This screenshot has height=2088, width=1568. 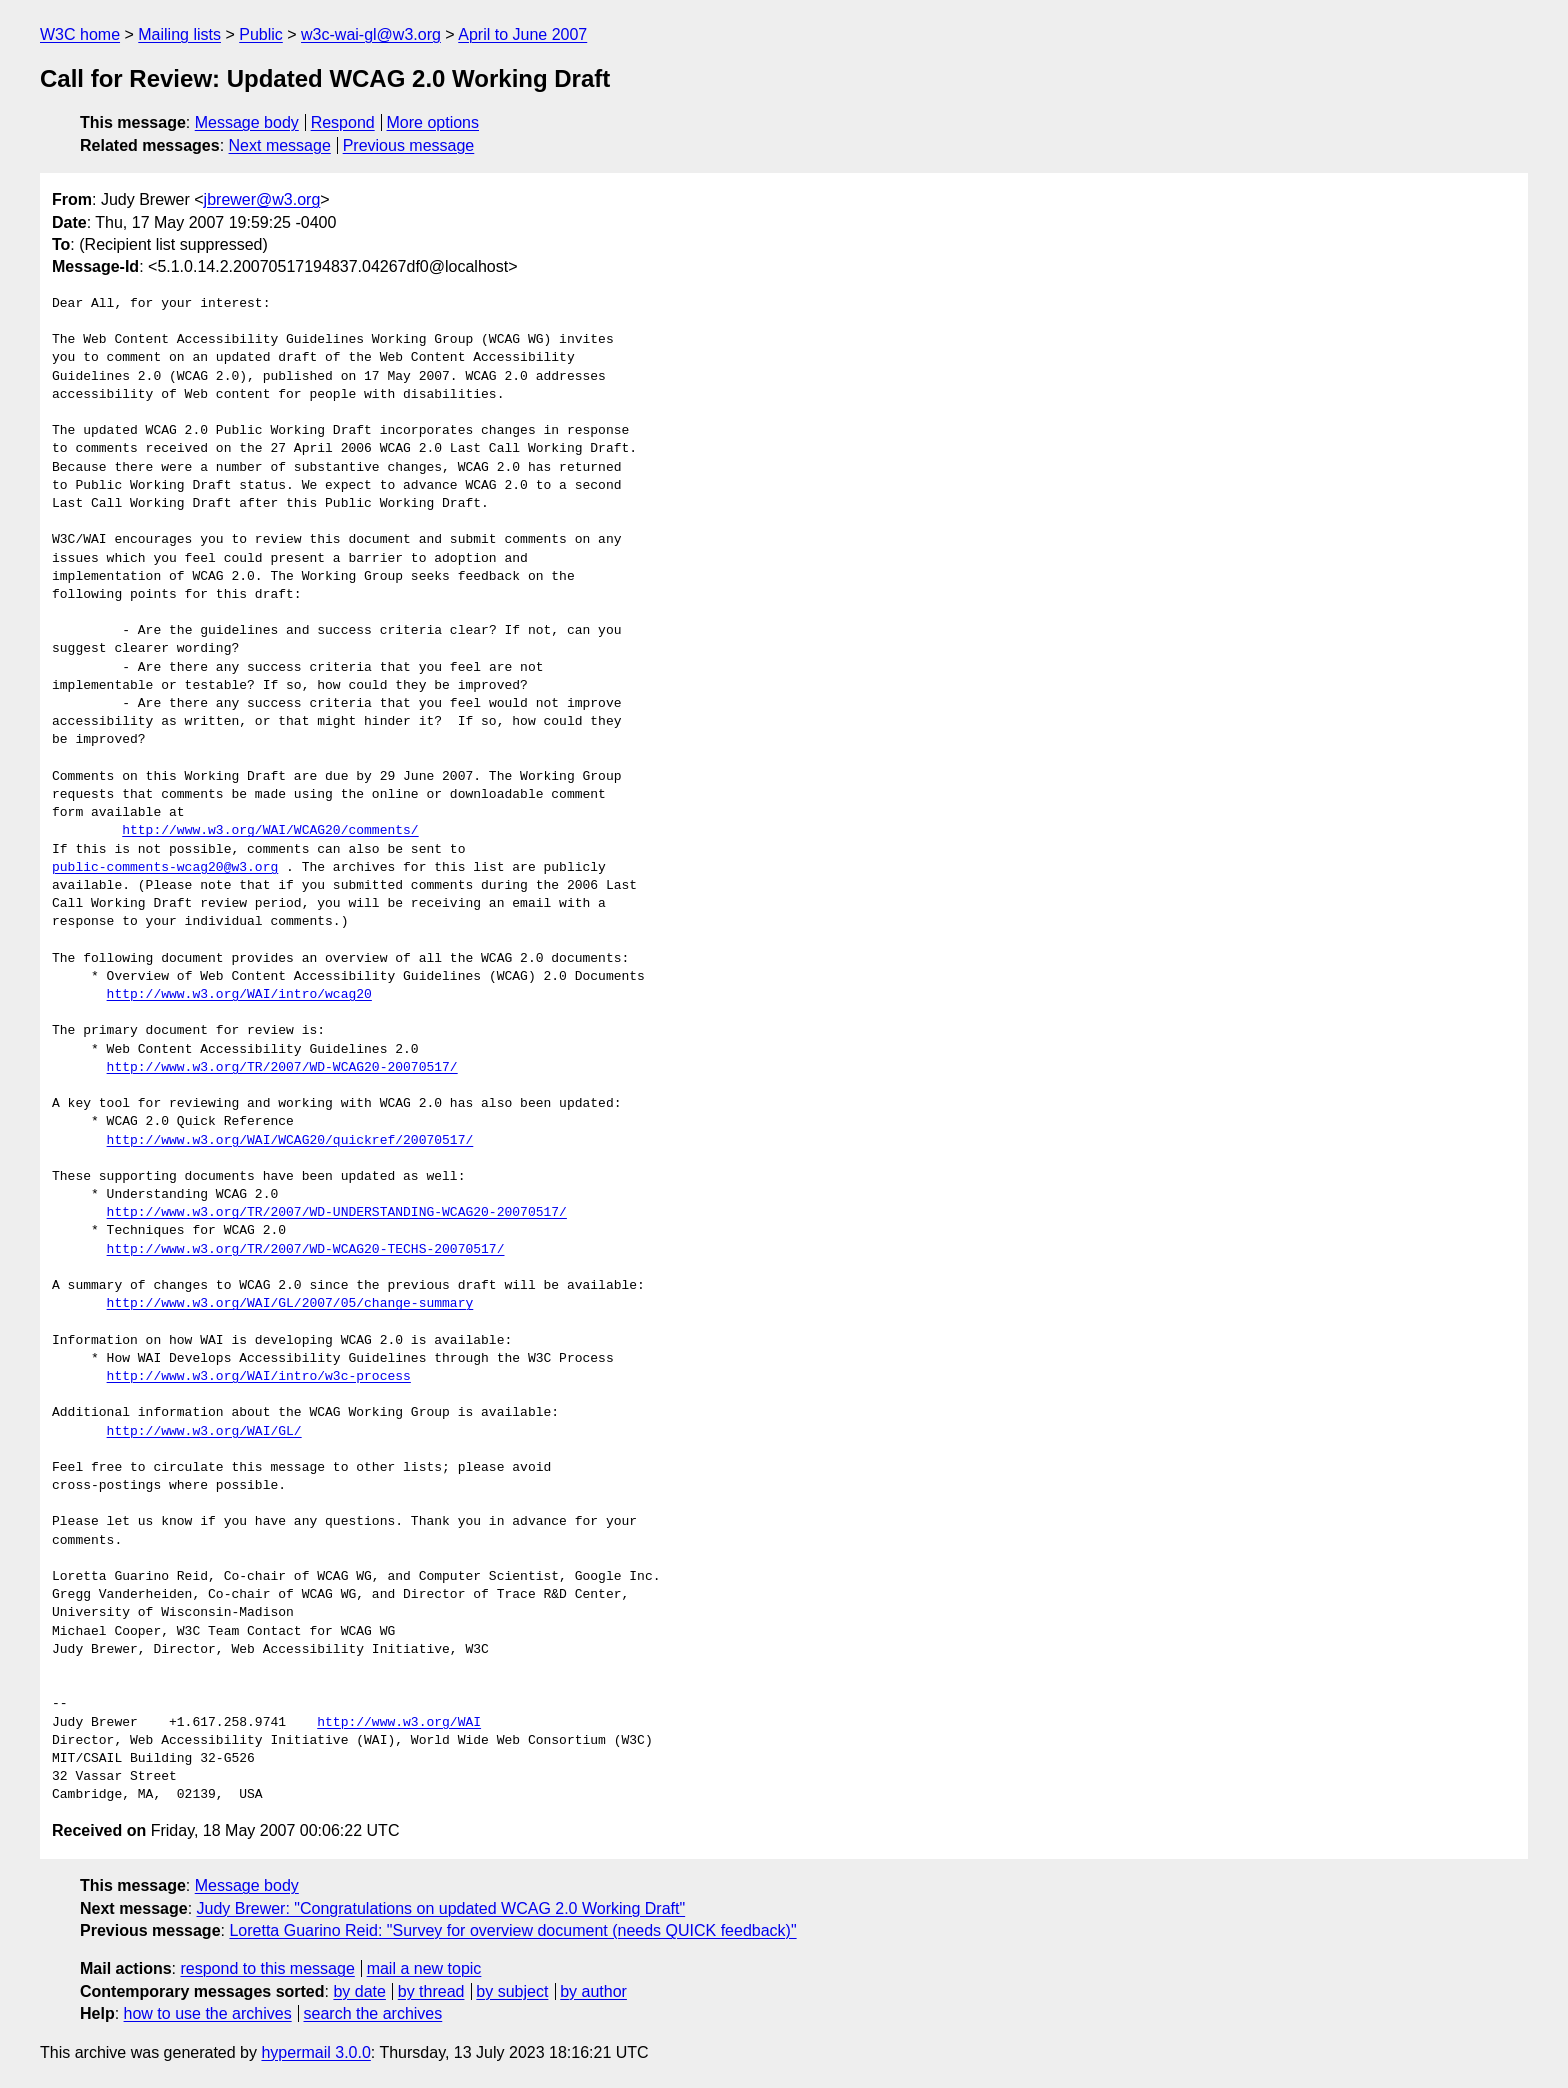 What do you see at coordinates (261, 34) in the screenshot?
I see `Public` at bounding box center [261, 34].